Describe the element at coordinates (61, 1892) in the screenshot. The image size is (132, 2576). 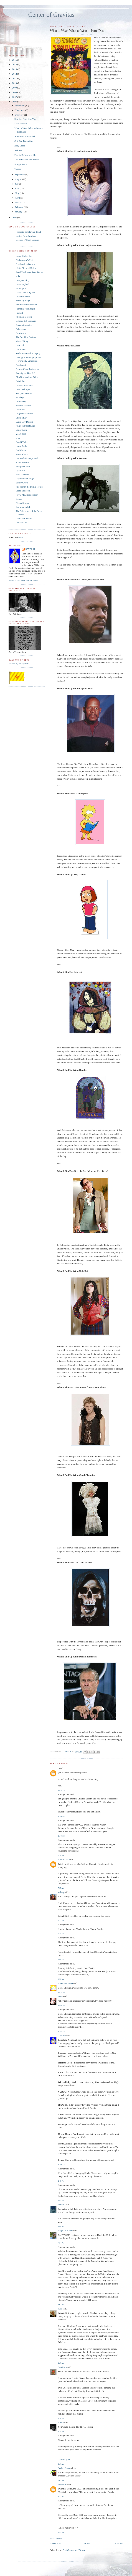
I see `vuboq` at that location.